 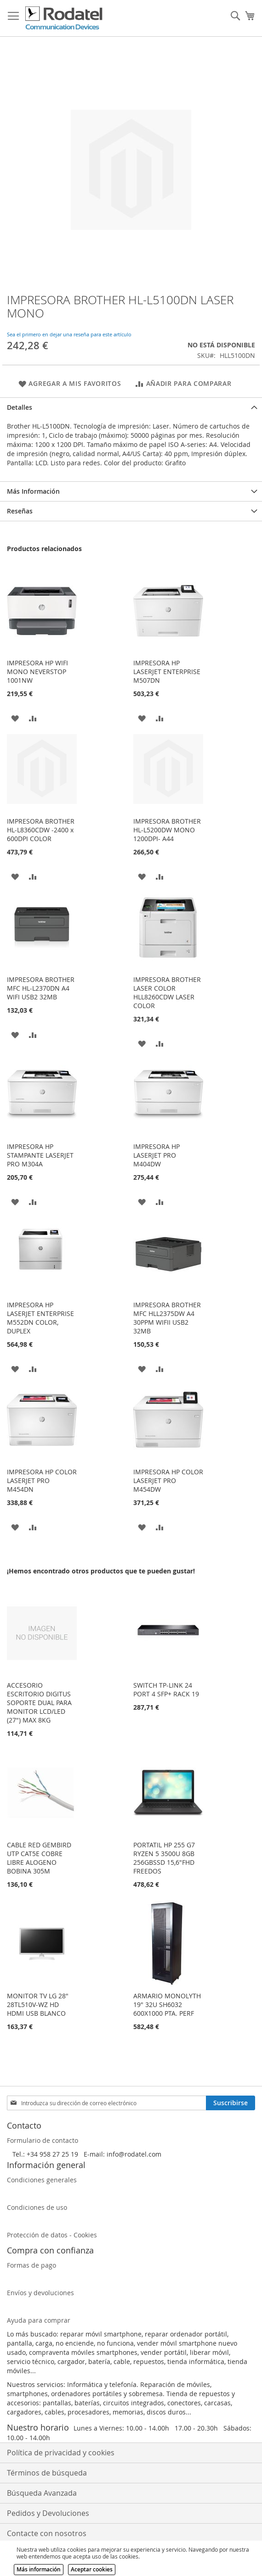 What do you see at coordinates (20, 511) in the screenshot?
I see `Reseñas` at bounding box center [20, 511].